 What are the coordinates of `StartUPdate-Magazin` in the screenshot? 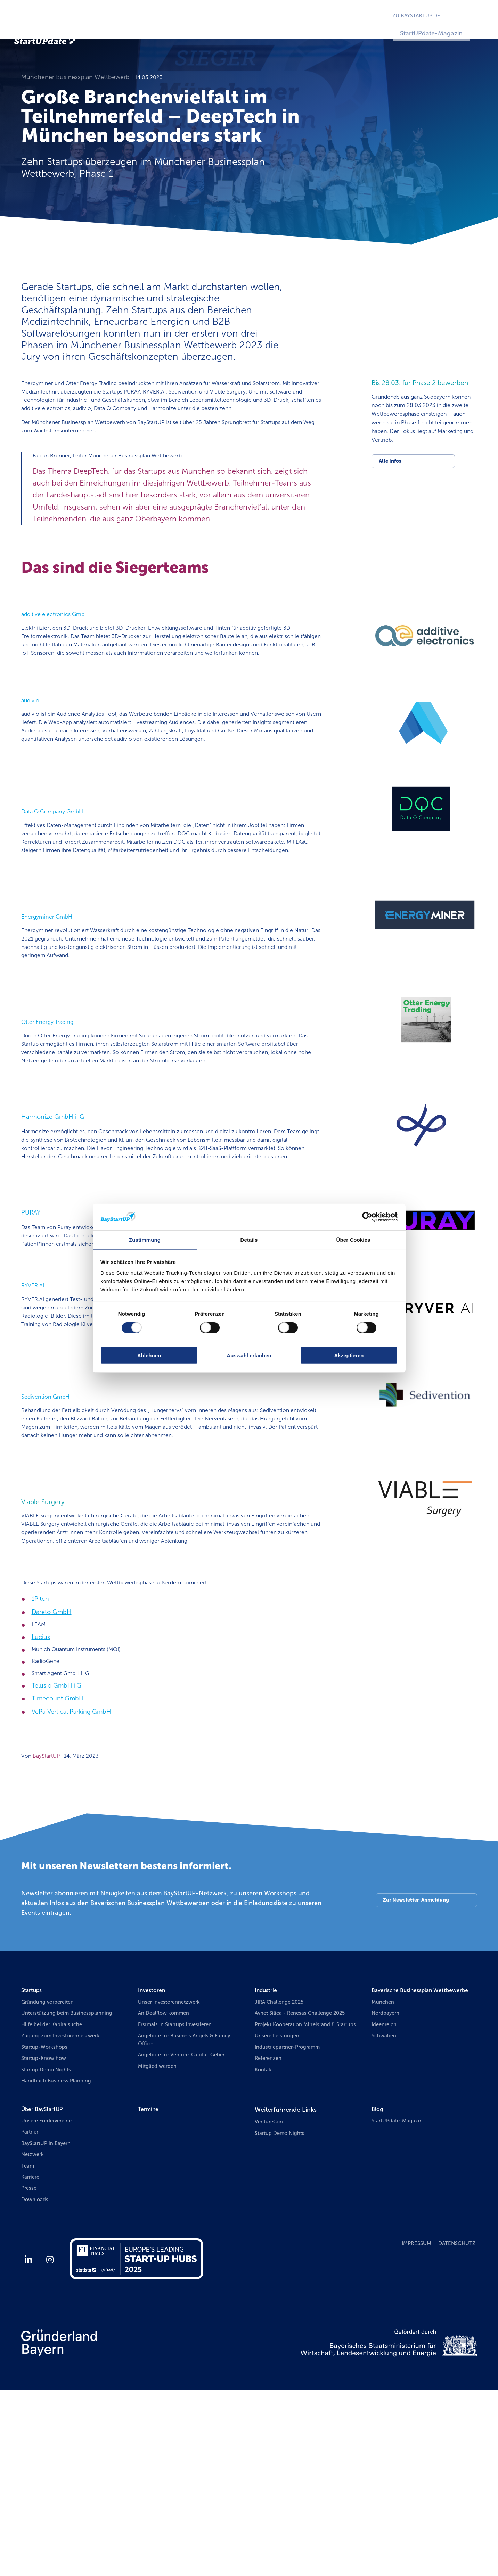 It's located at (447, 33).